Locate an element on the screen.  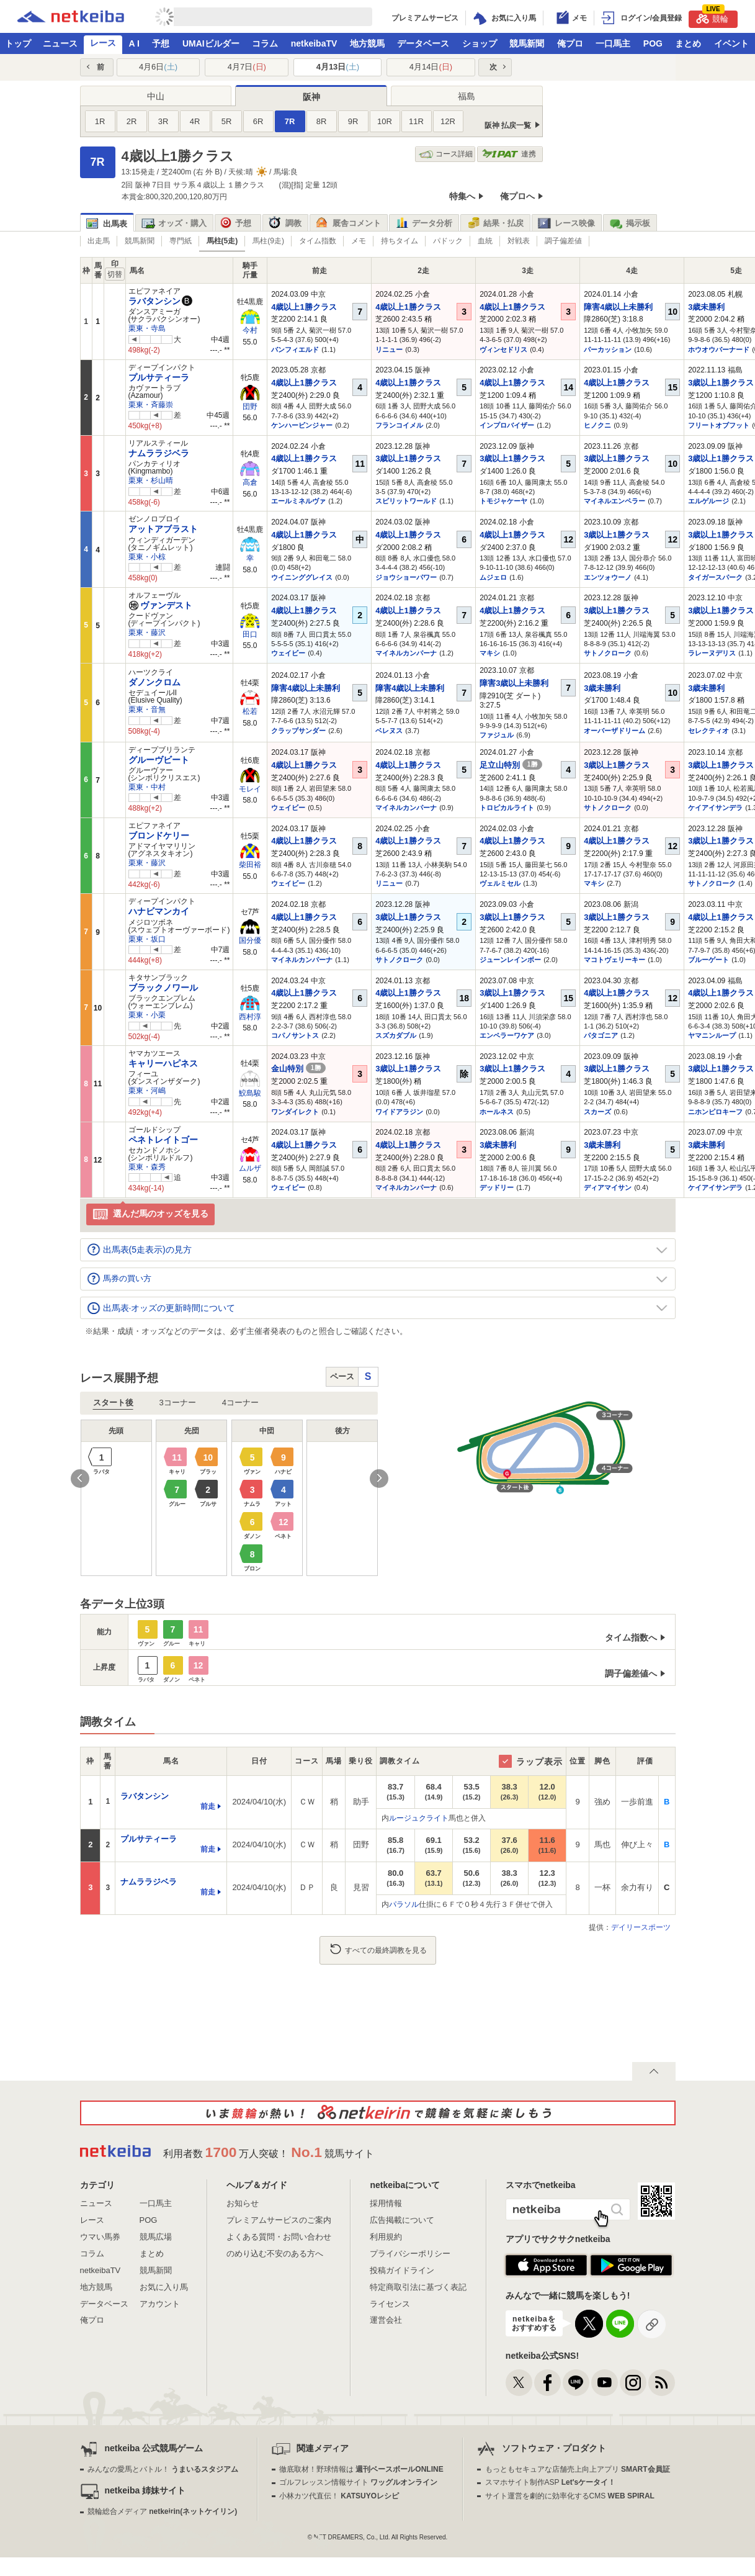
メモ is located at coordinates (358, 240).